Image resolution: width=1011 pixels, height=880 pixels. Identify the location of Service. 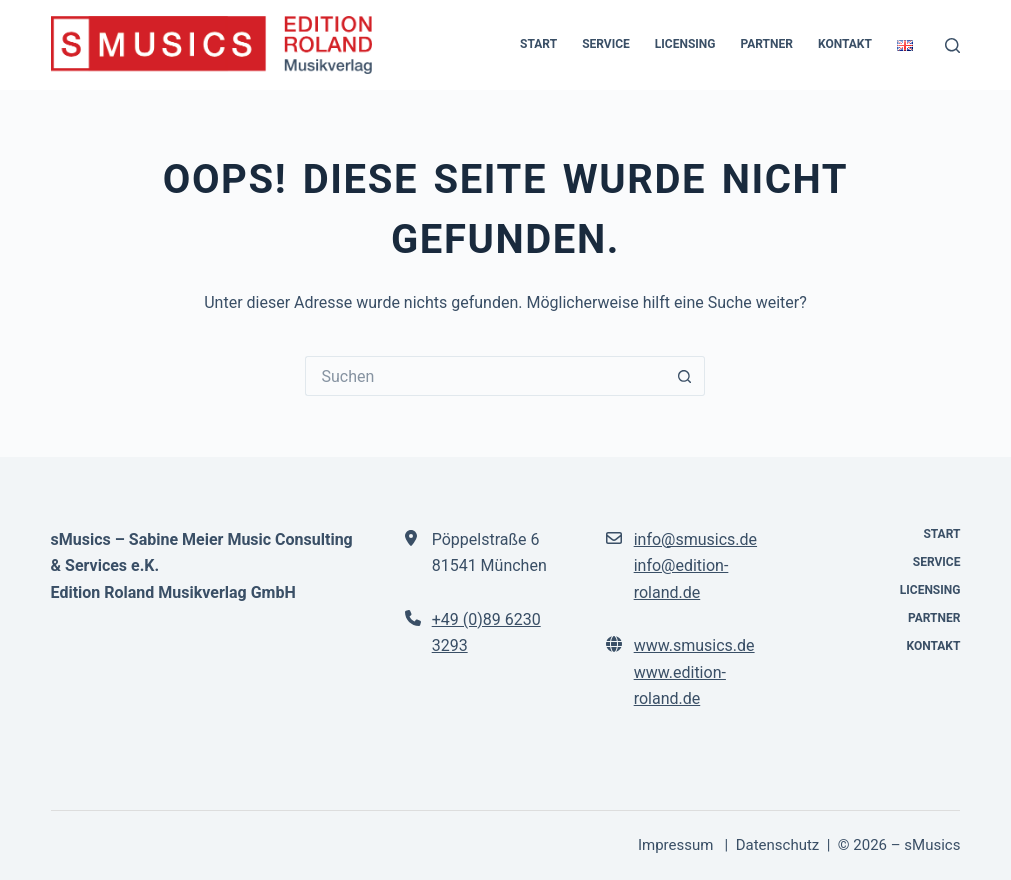
(606, 44).